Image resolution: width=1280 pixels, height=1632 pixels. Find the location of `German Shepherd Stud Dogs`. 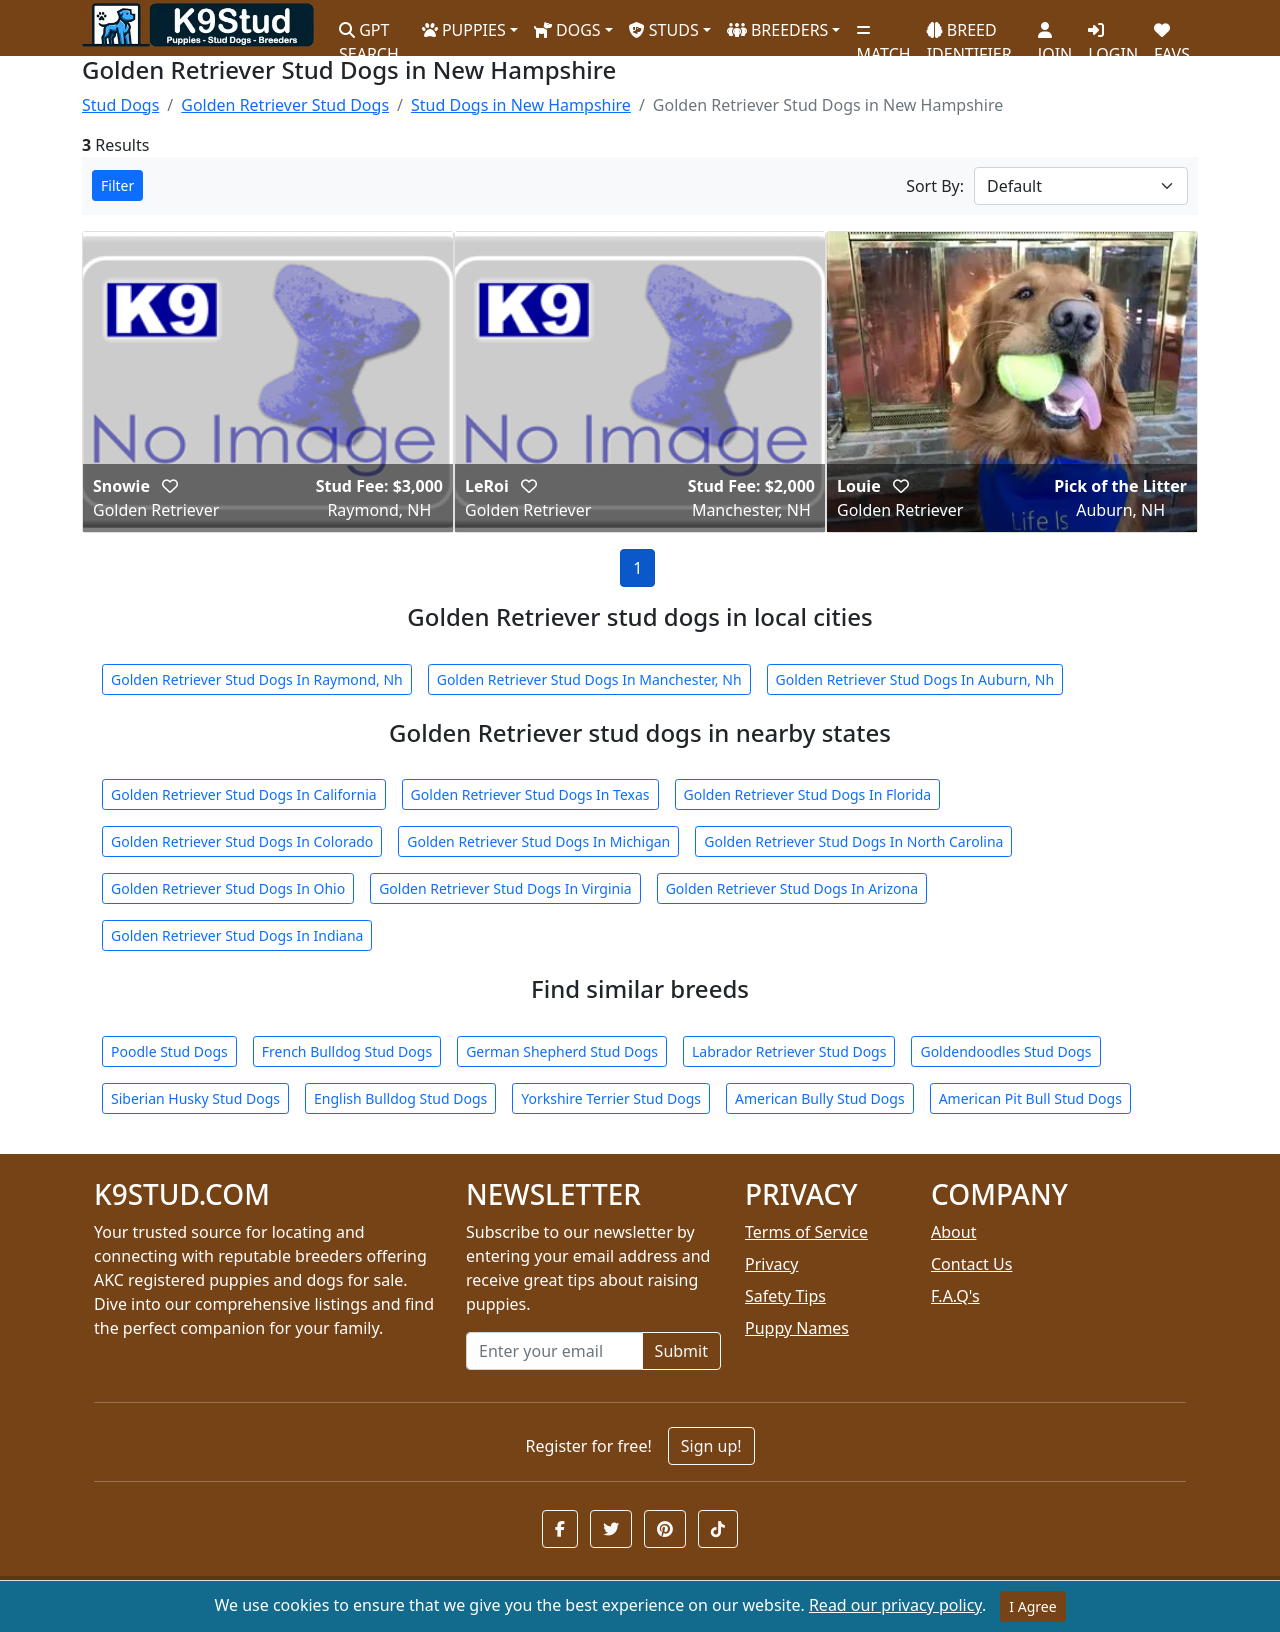

German Shepherd Stud Dogs is located at coordinates (562, 1051).